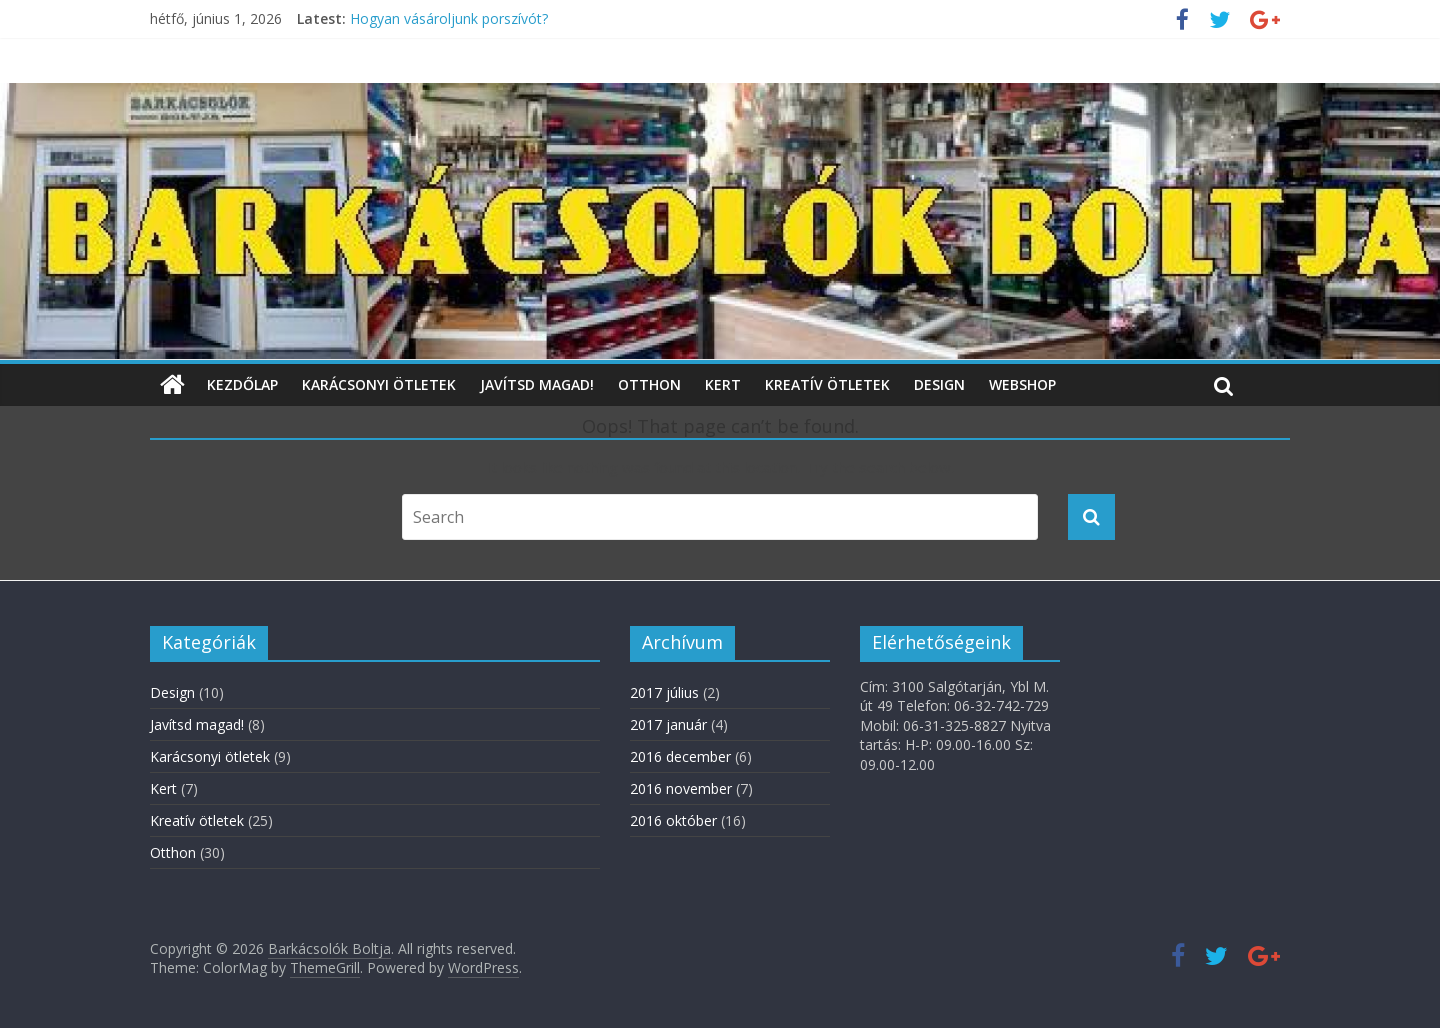 This screenshot has width=1440, height=1028. Describe the element at coordinates (668, 724) in the screenshot. I see `2017 január` at that location.